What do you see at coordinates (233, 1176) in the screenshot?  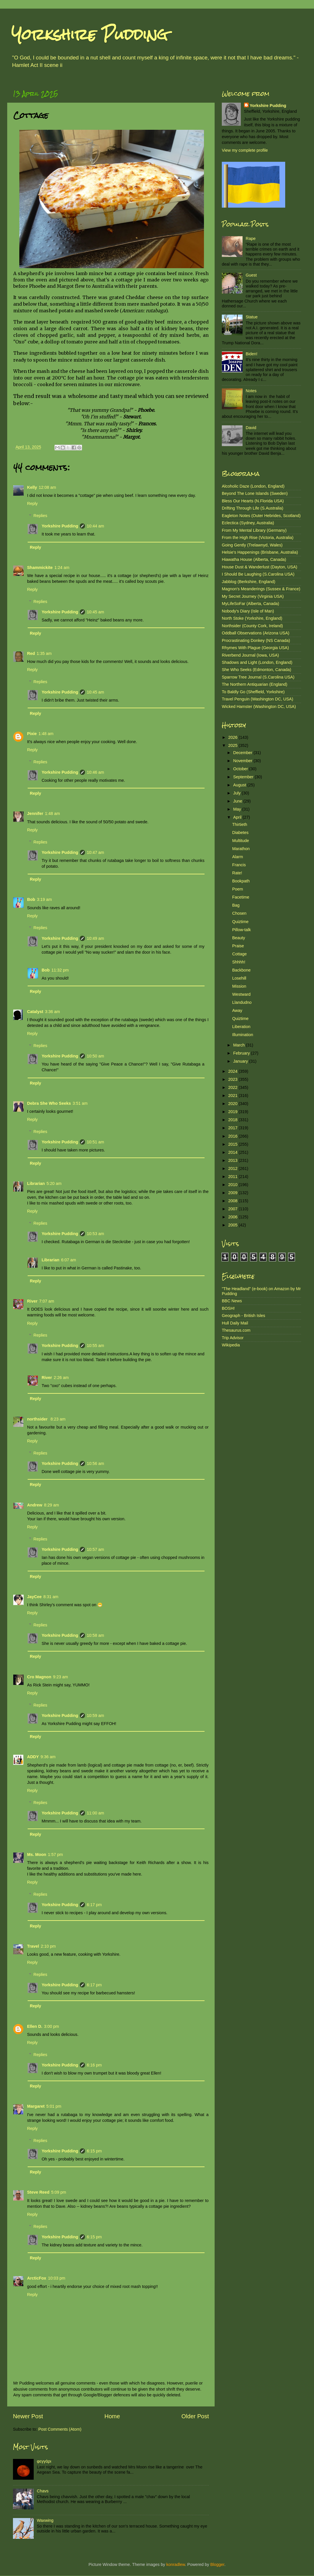 I see `2011` at bounding box center [233, 1176].